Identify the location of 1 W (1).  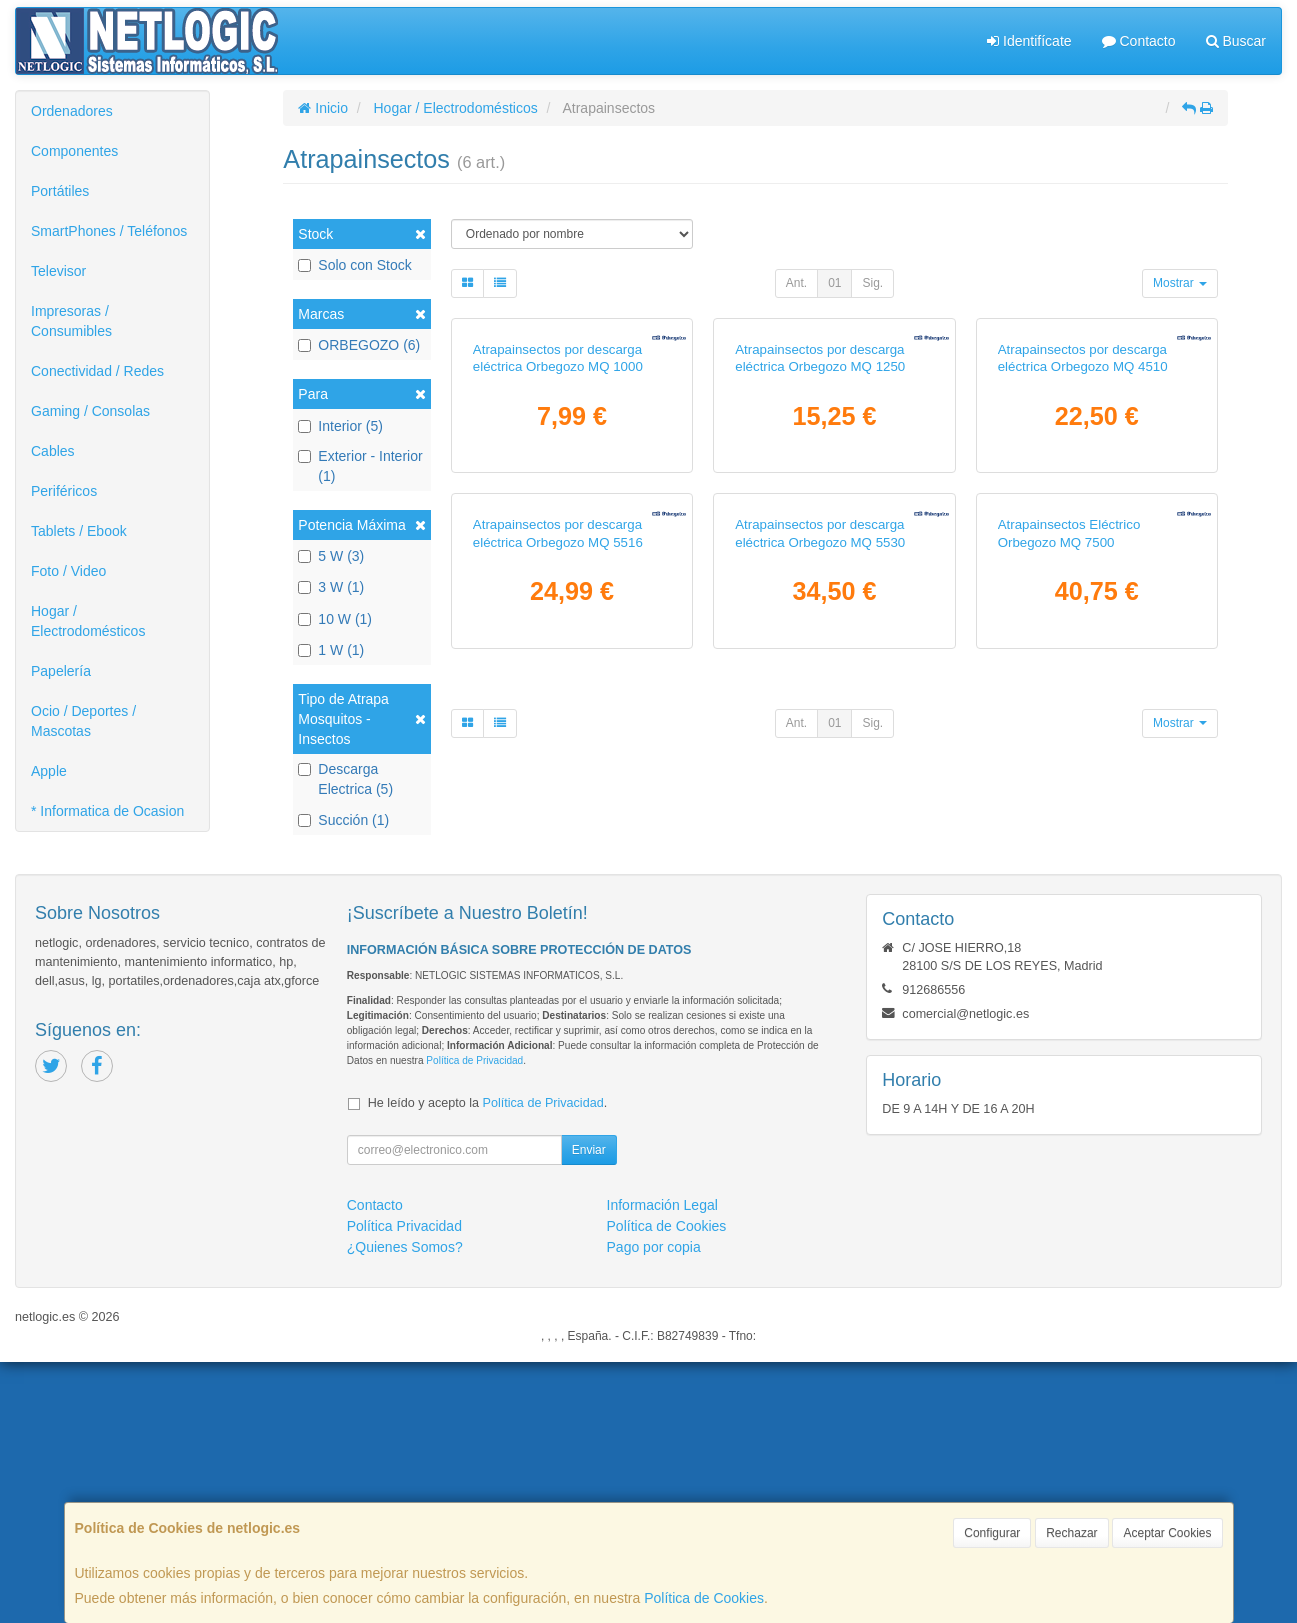
(331, 650).